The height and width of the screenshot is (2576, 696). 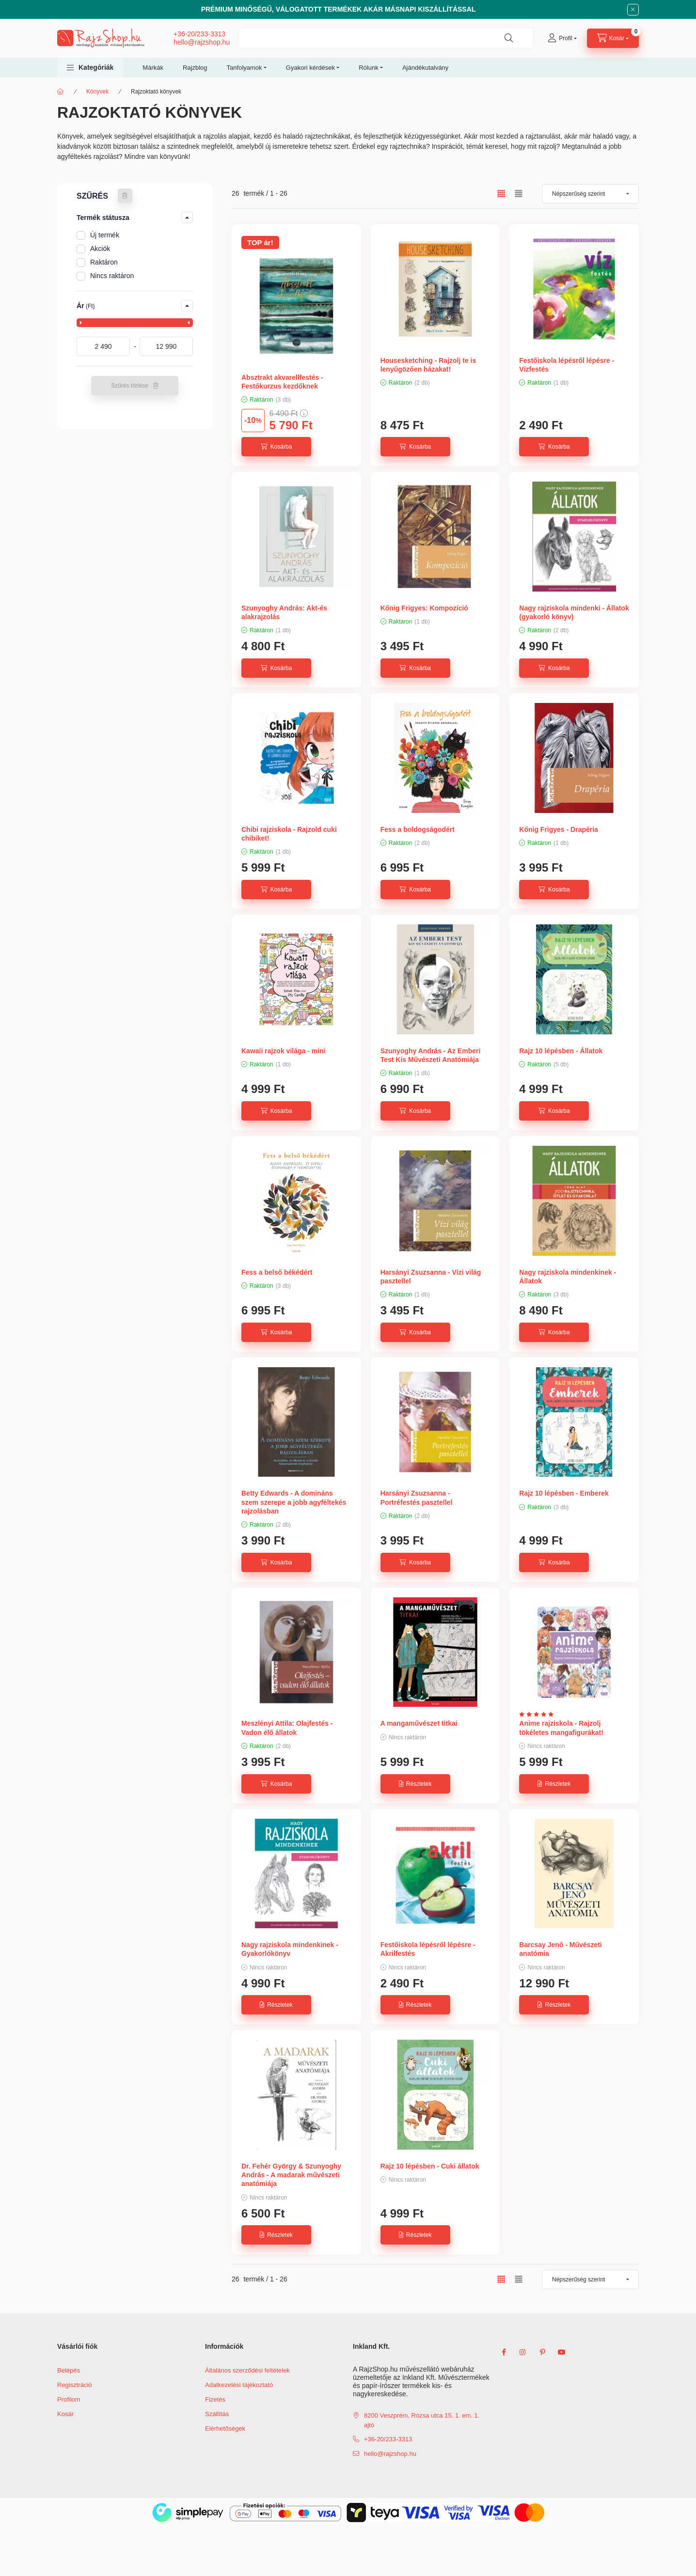 What do you see at coordinates (558, 829) in the screenshot?
I see `Kőnig Frigyes - Drapéria` at bounding box center [558, 829].